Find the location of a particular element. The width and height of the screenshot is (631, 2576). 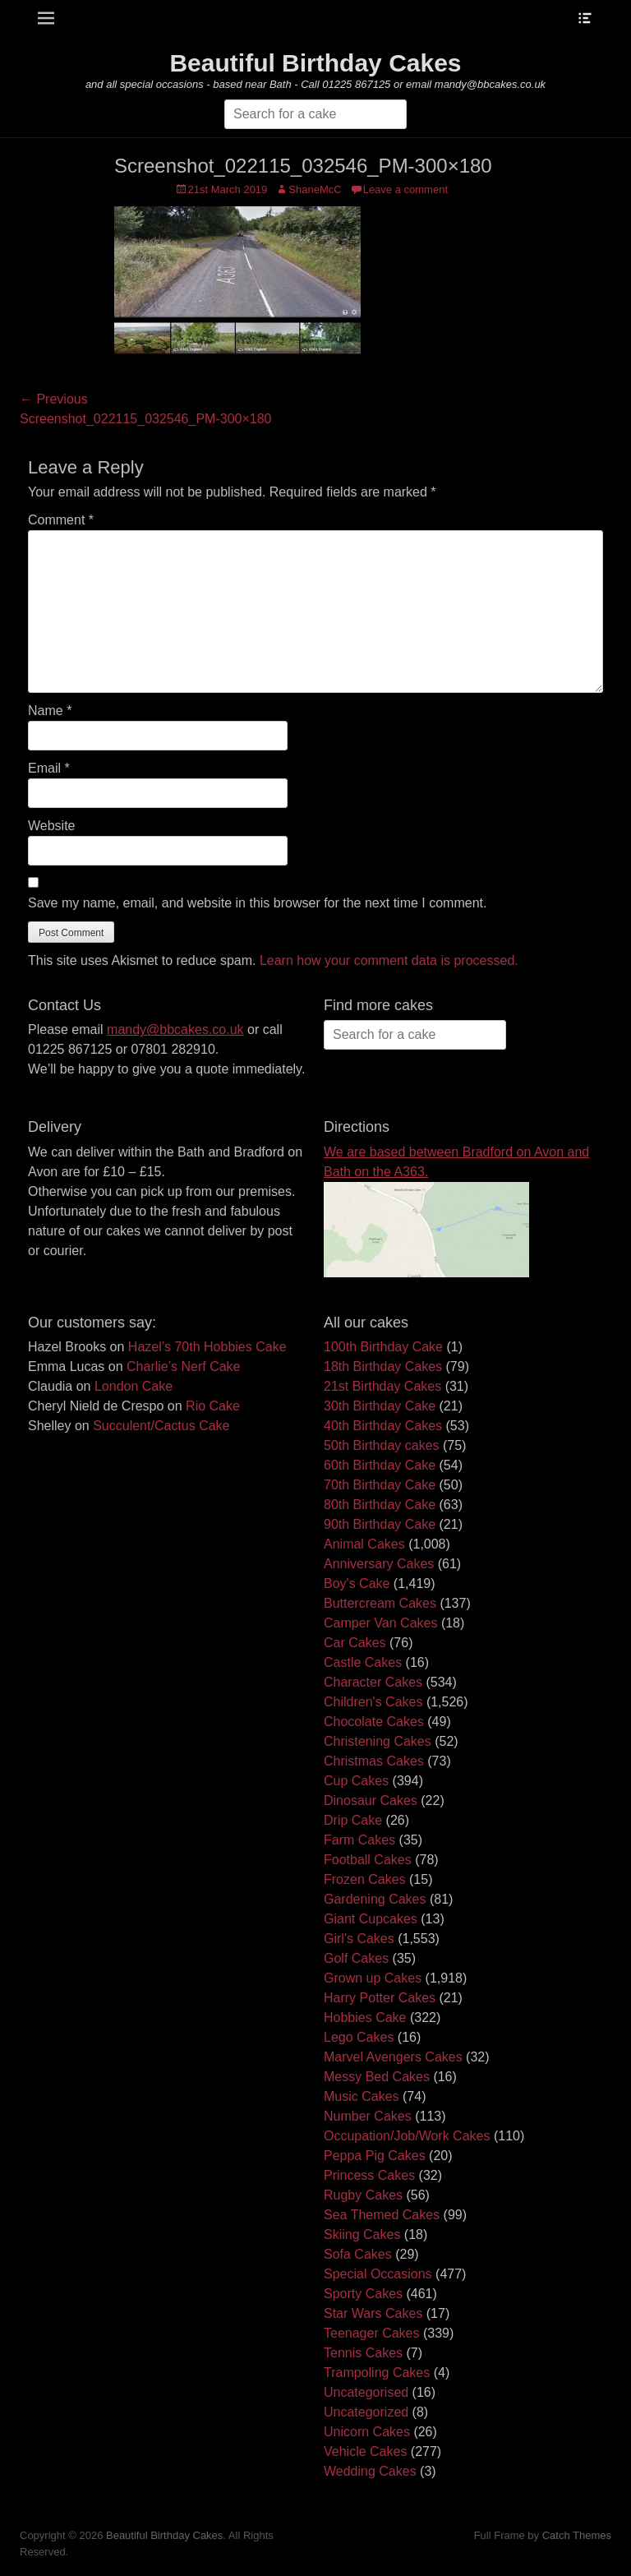

Name is located at coordinates (49, 711).